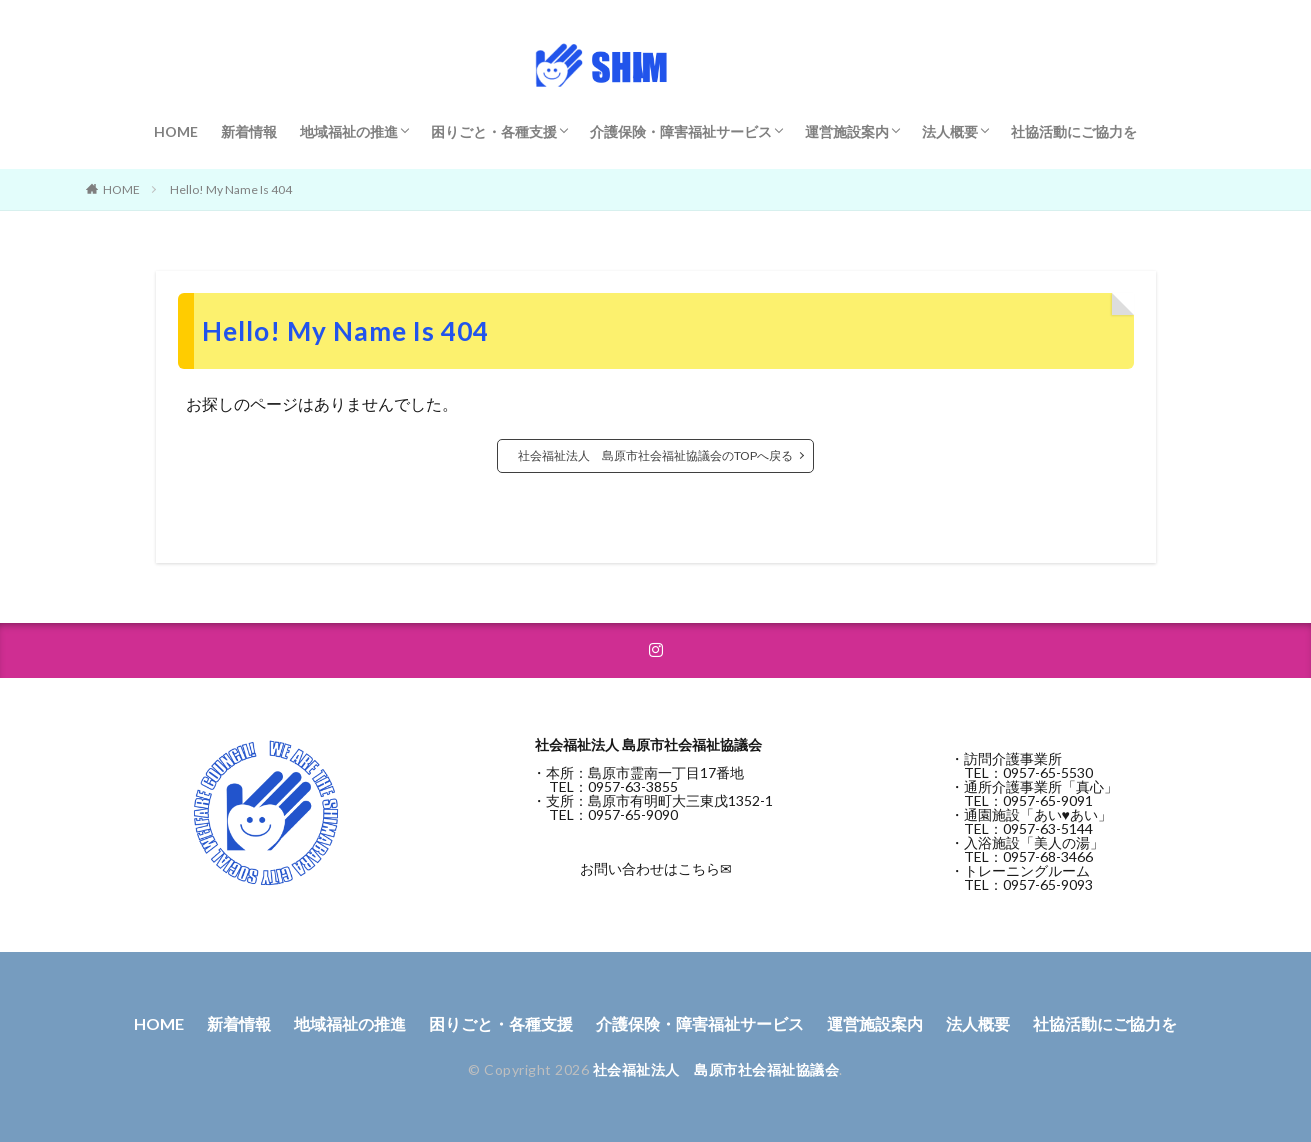 This screenshot has height=1142, width=1311. I want to click on お問い合わせはこちら✉, so click(656, 868).